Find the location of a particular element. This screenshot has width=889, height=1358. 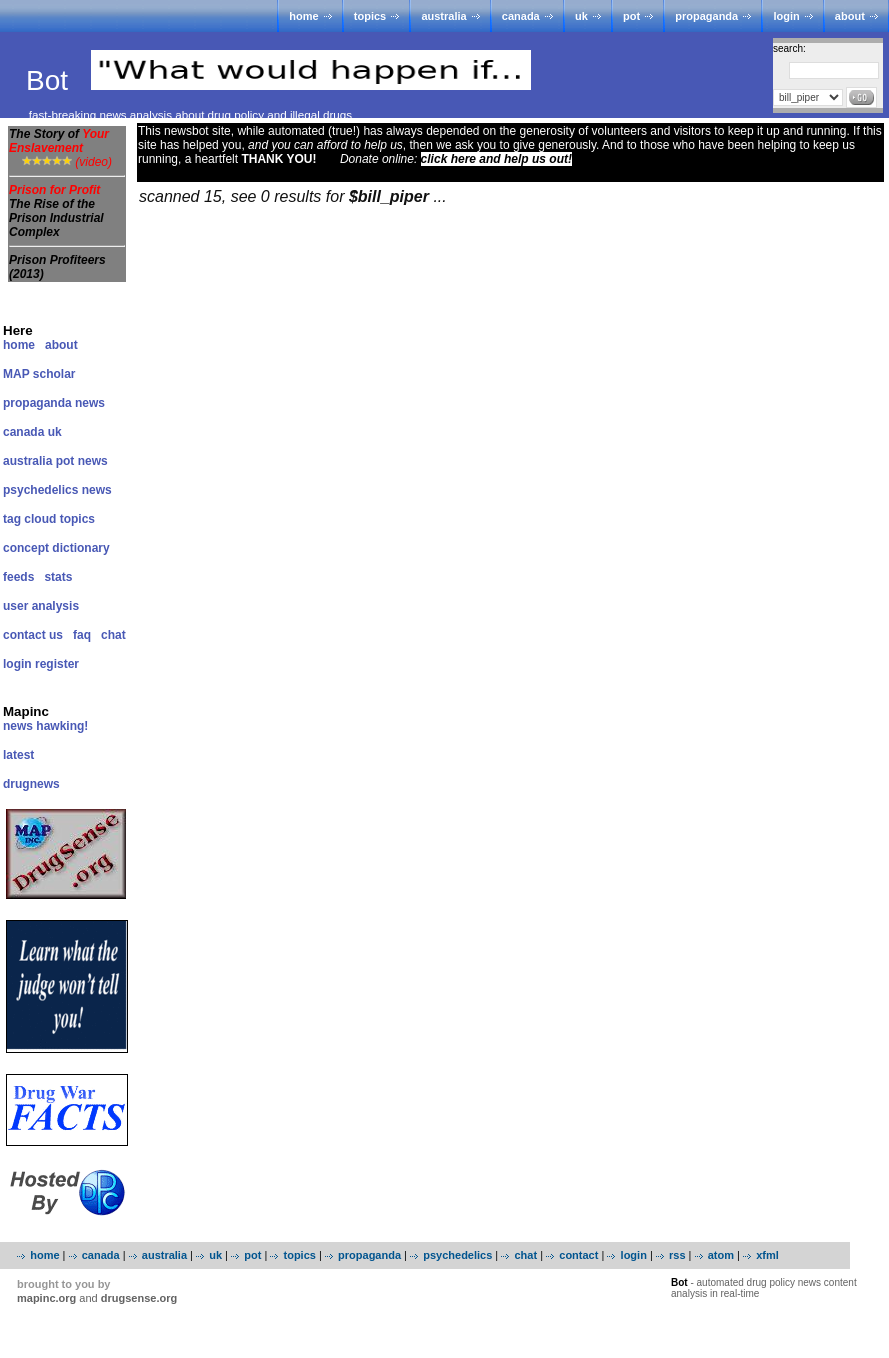

drugsense.org is located at coordinates (139, 1298).